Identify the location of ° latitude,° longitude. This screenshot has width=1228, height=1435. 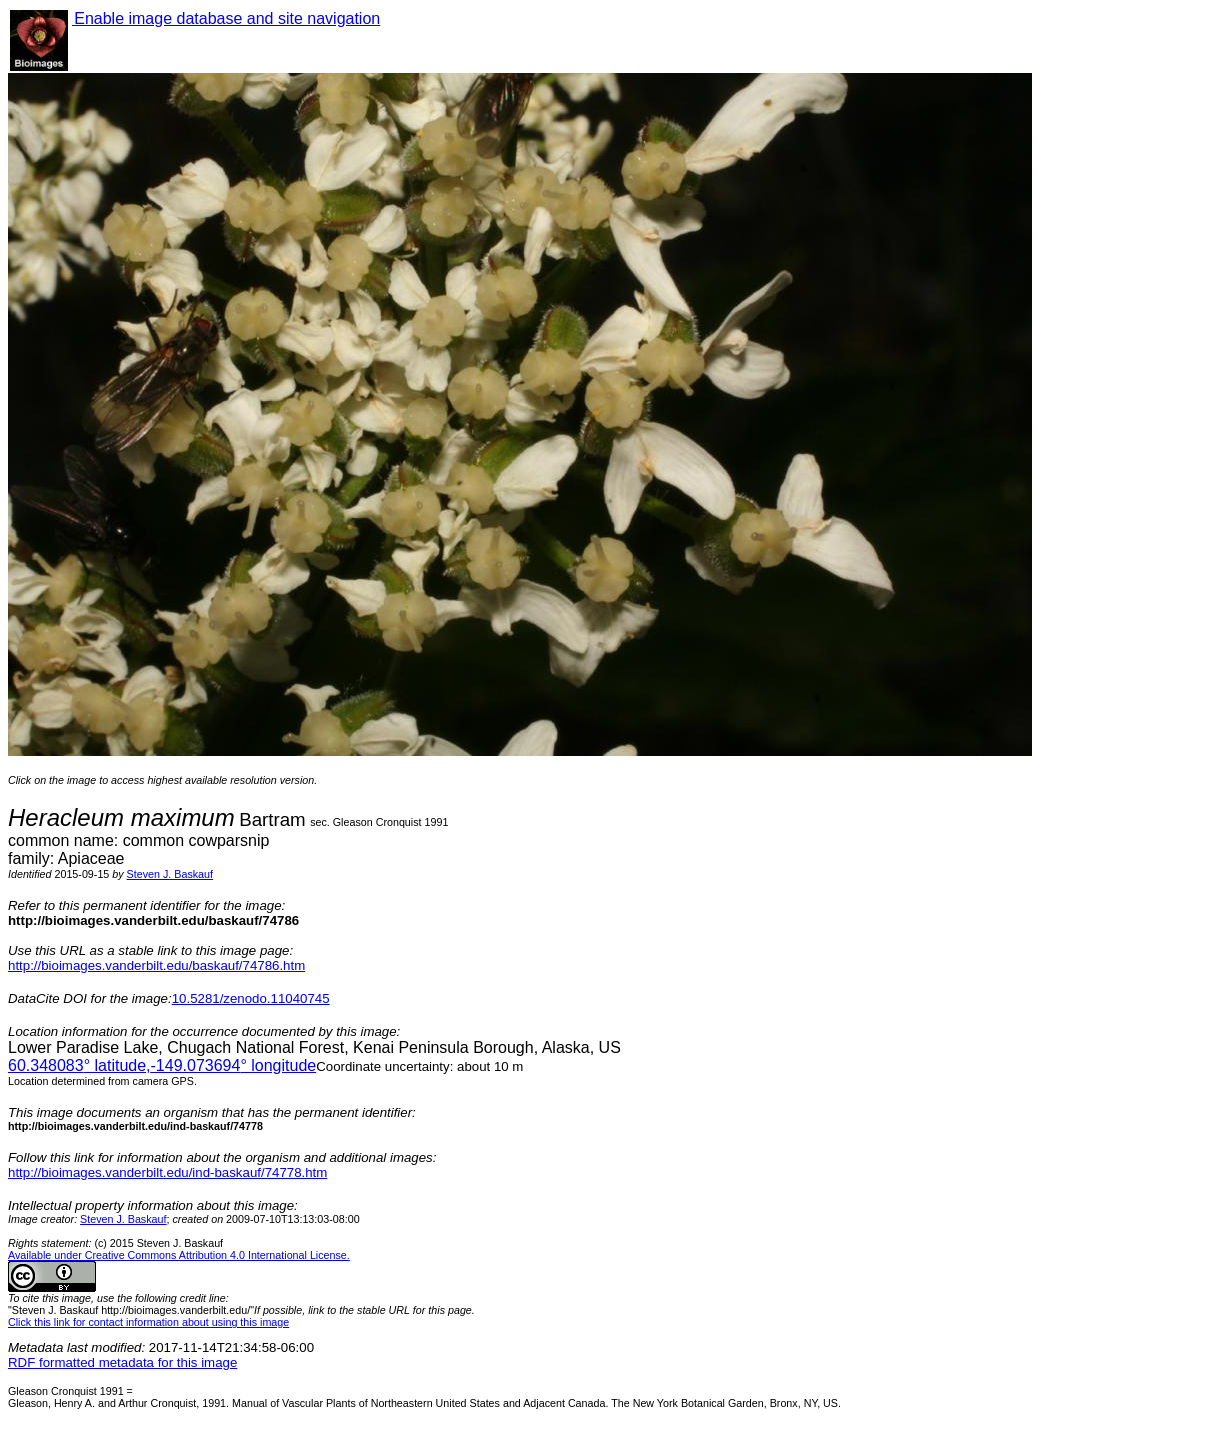
(162, 1065).